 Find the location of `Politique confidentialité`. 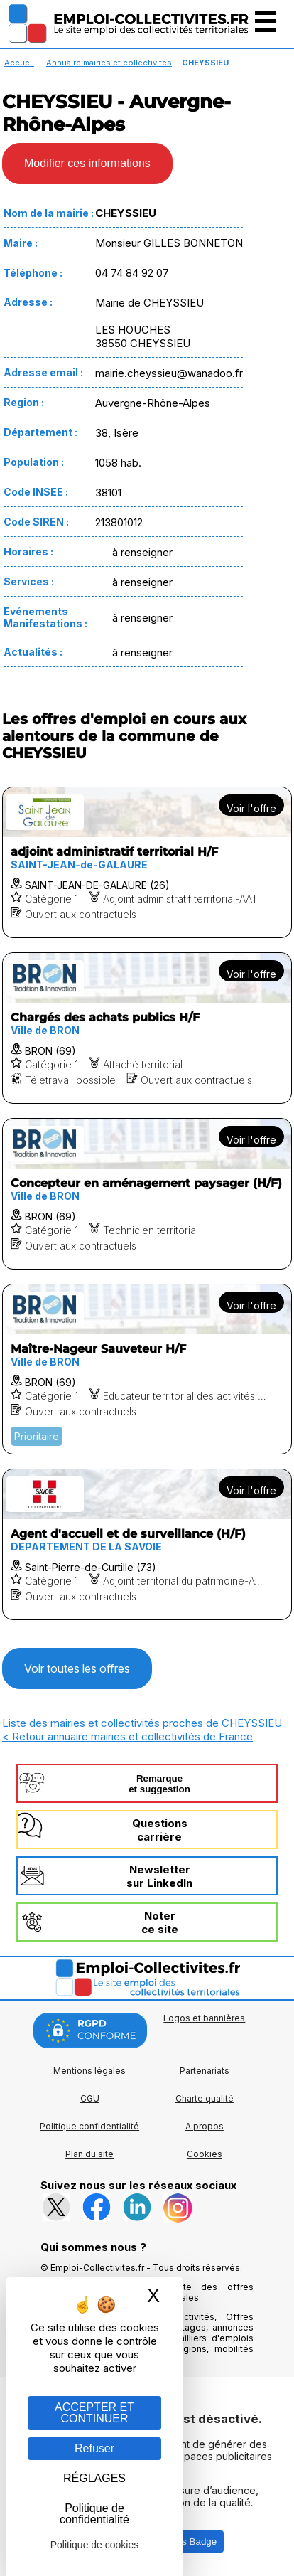

Politique confidentialité is located at coordinates (89, 2126).